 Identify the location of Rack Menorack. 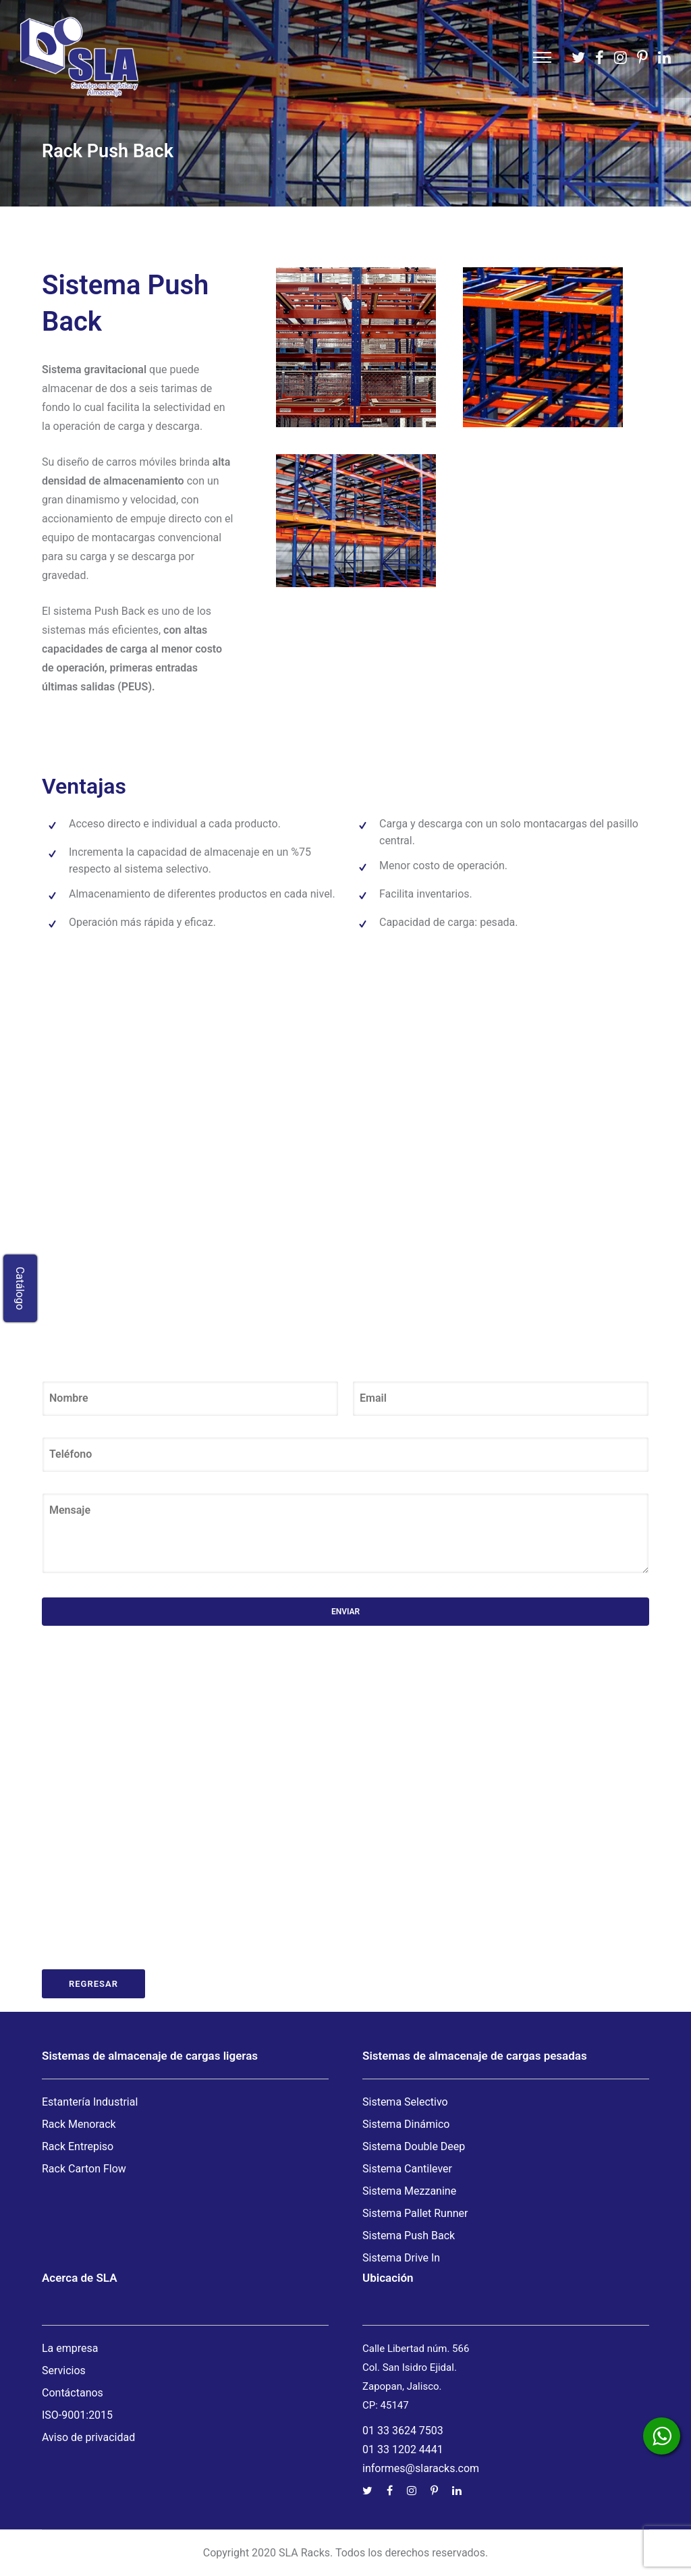
(79, 2124).